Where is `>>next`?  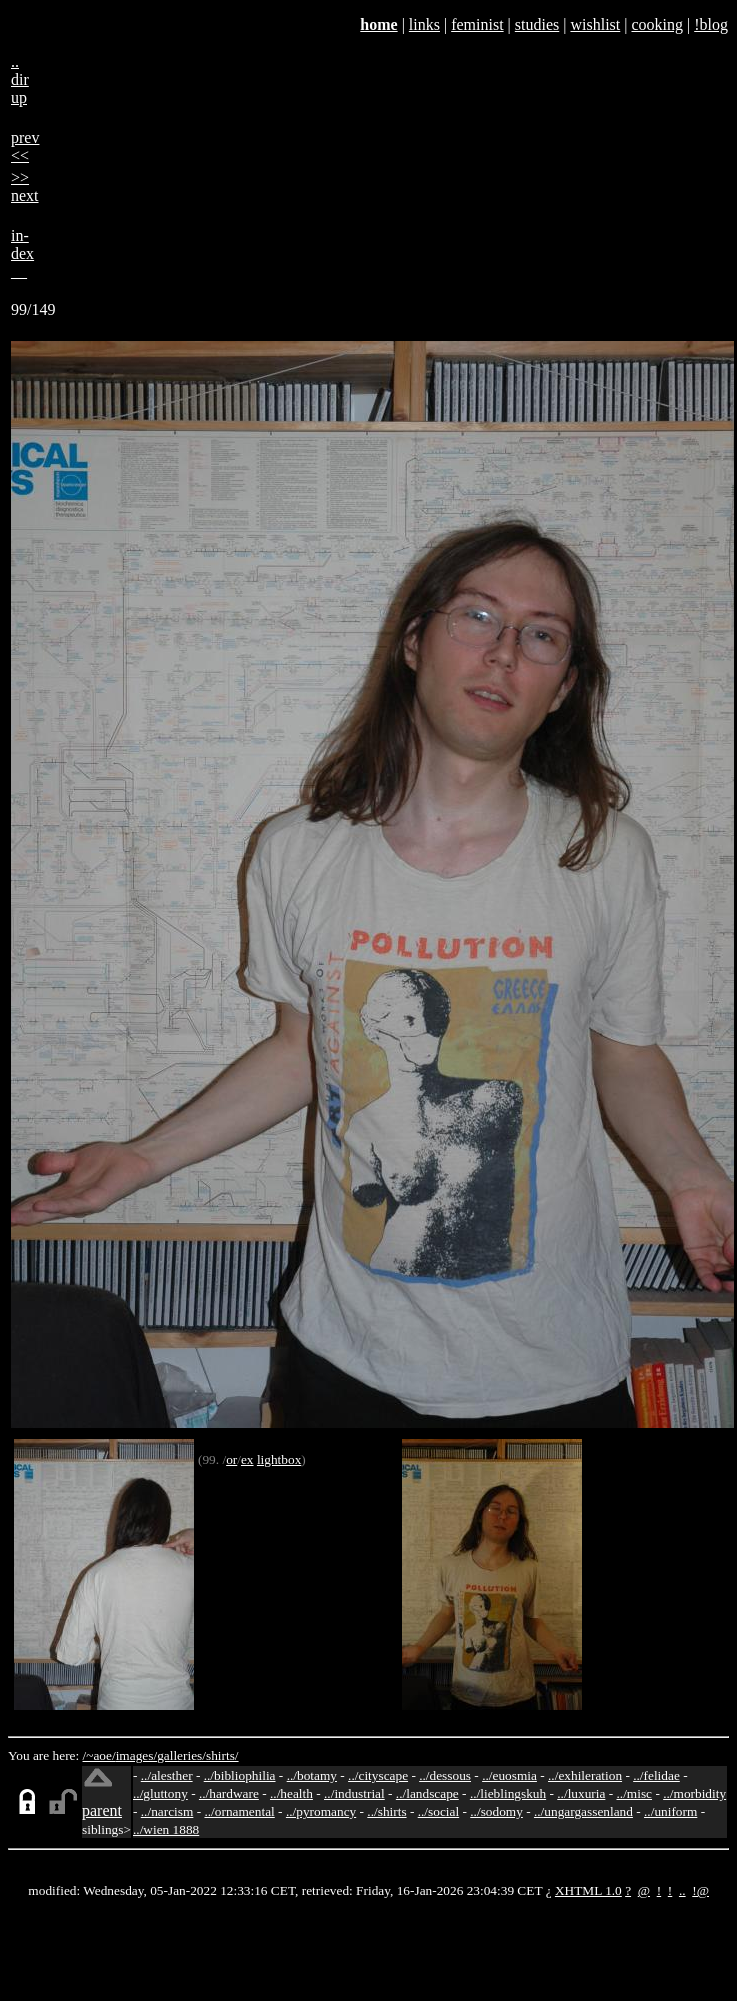 >>next is located at coordinates (25, 186).